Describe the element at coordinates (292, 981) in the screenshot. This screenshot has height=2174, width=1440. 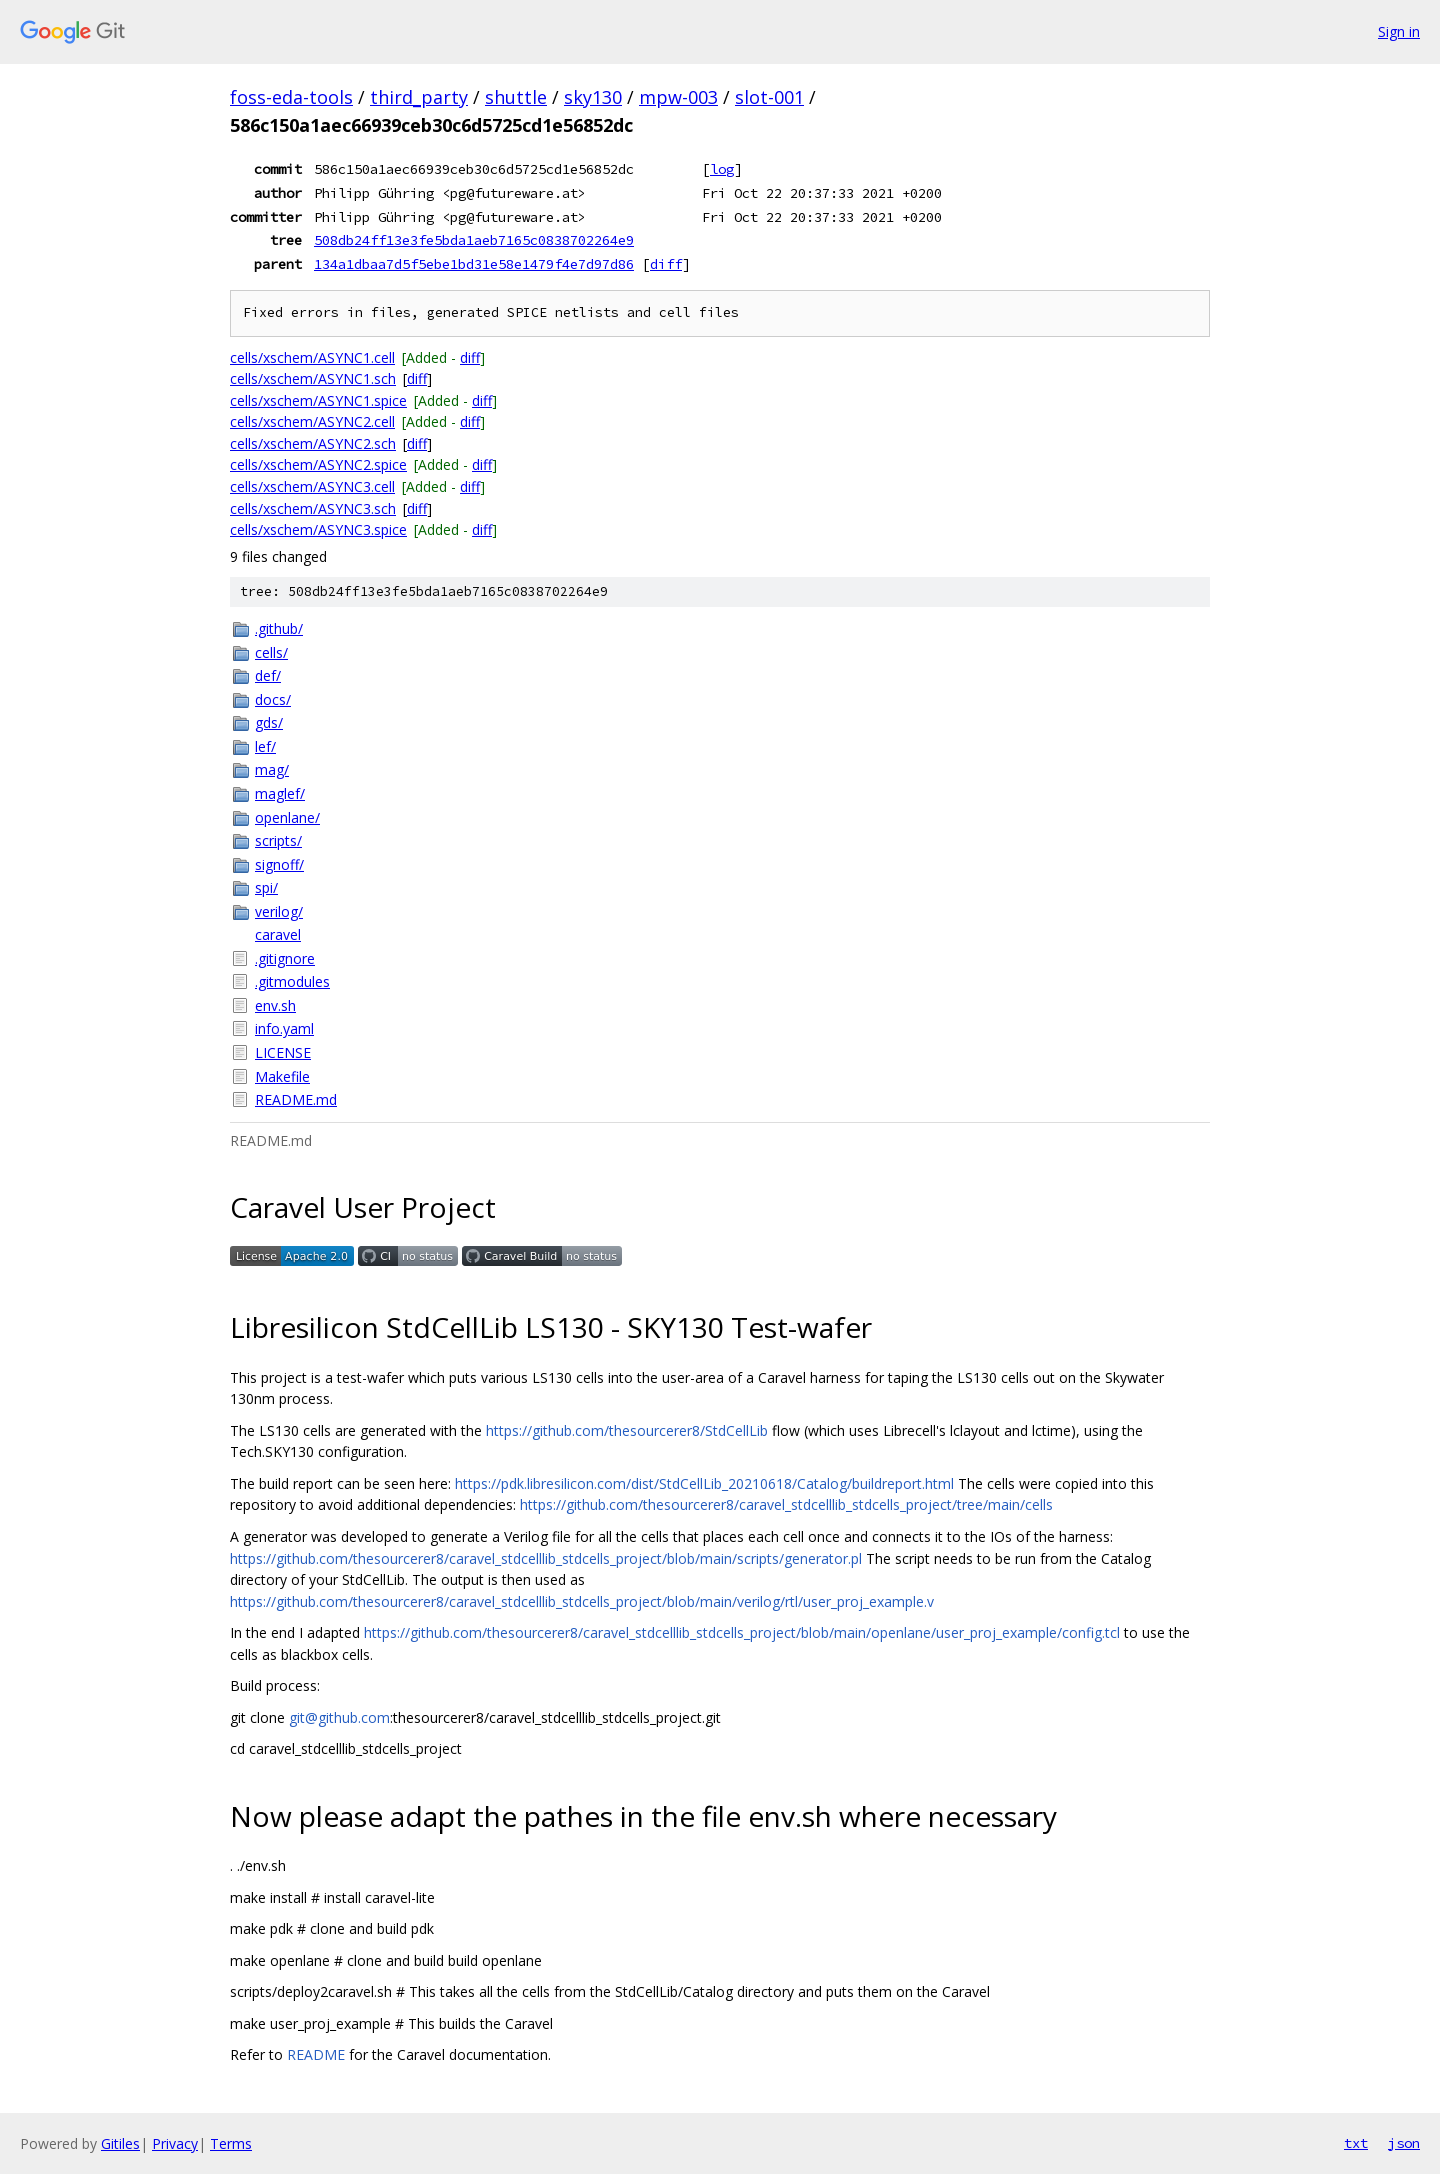
I see `.gitmodules` at that location.